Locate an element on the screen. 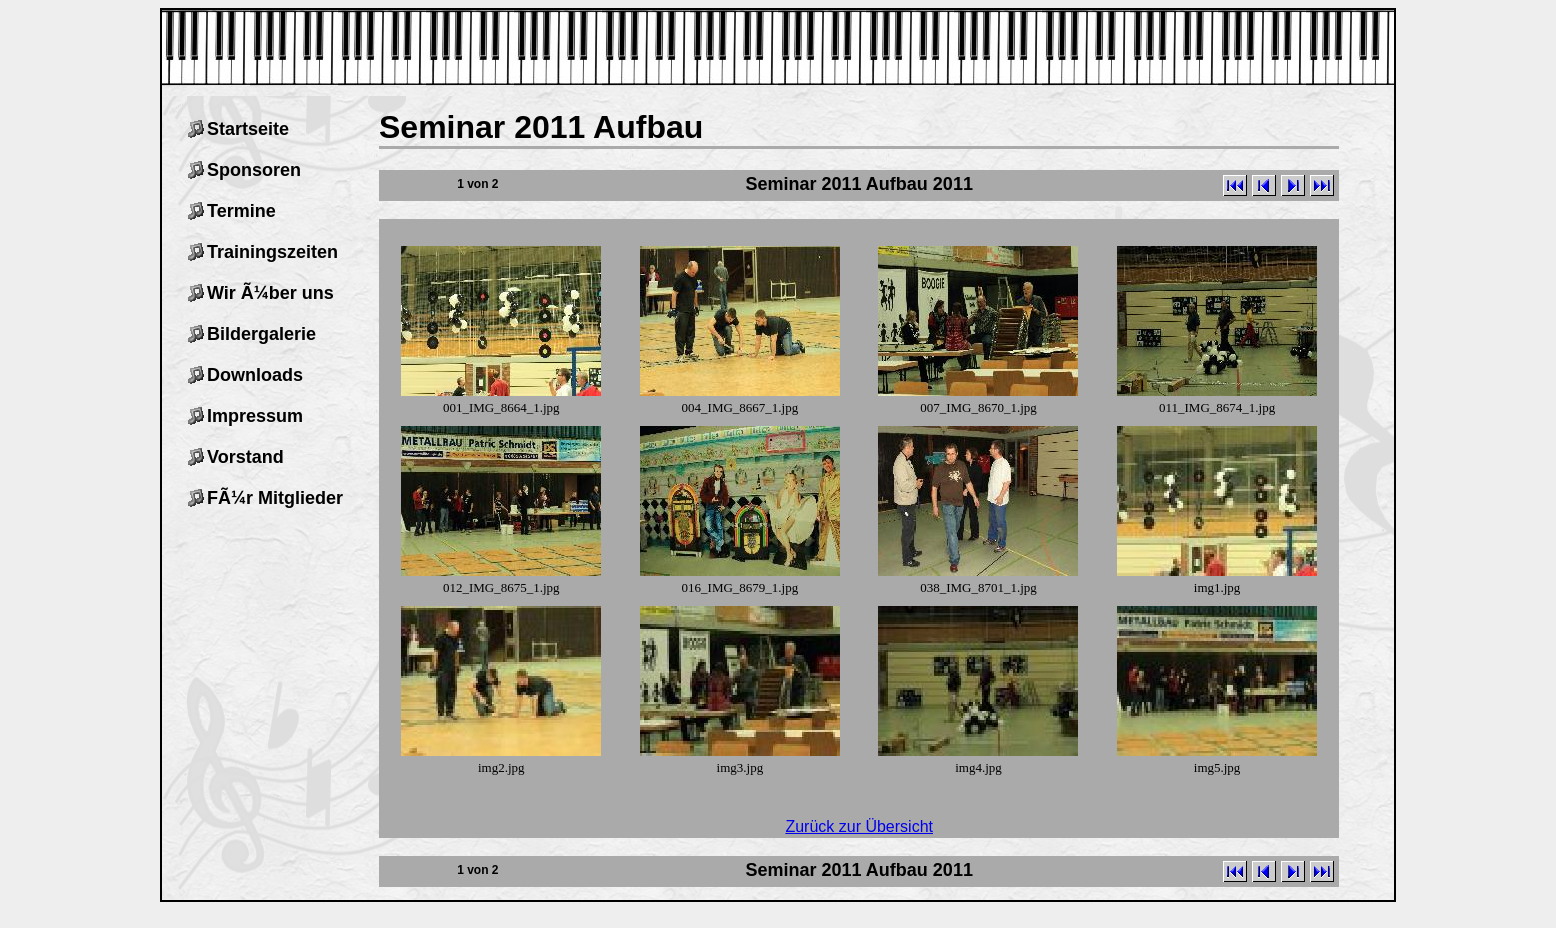 This screenshot has width=1556, height=928. Sponsoren is located at coordinates (254, 170).